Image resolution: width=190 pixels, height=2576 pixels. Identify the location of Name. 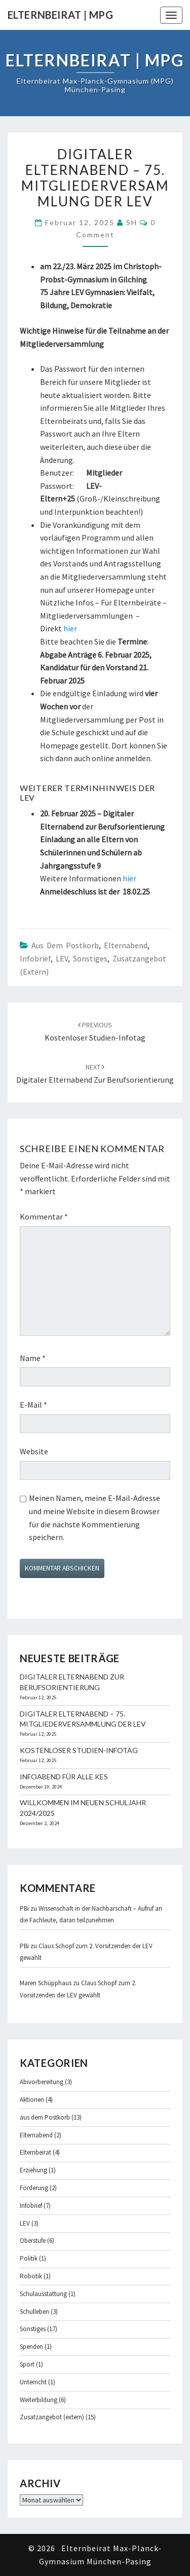
(33, 1358).